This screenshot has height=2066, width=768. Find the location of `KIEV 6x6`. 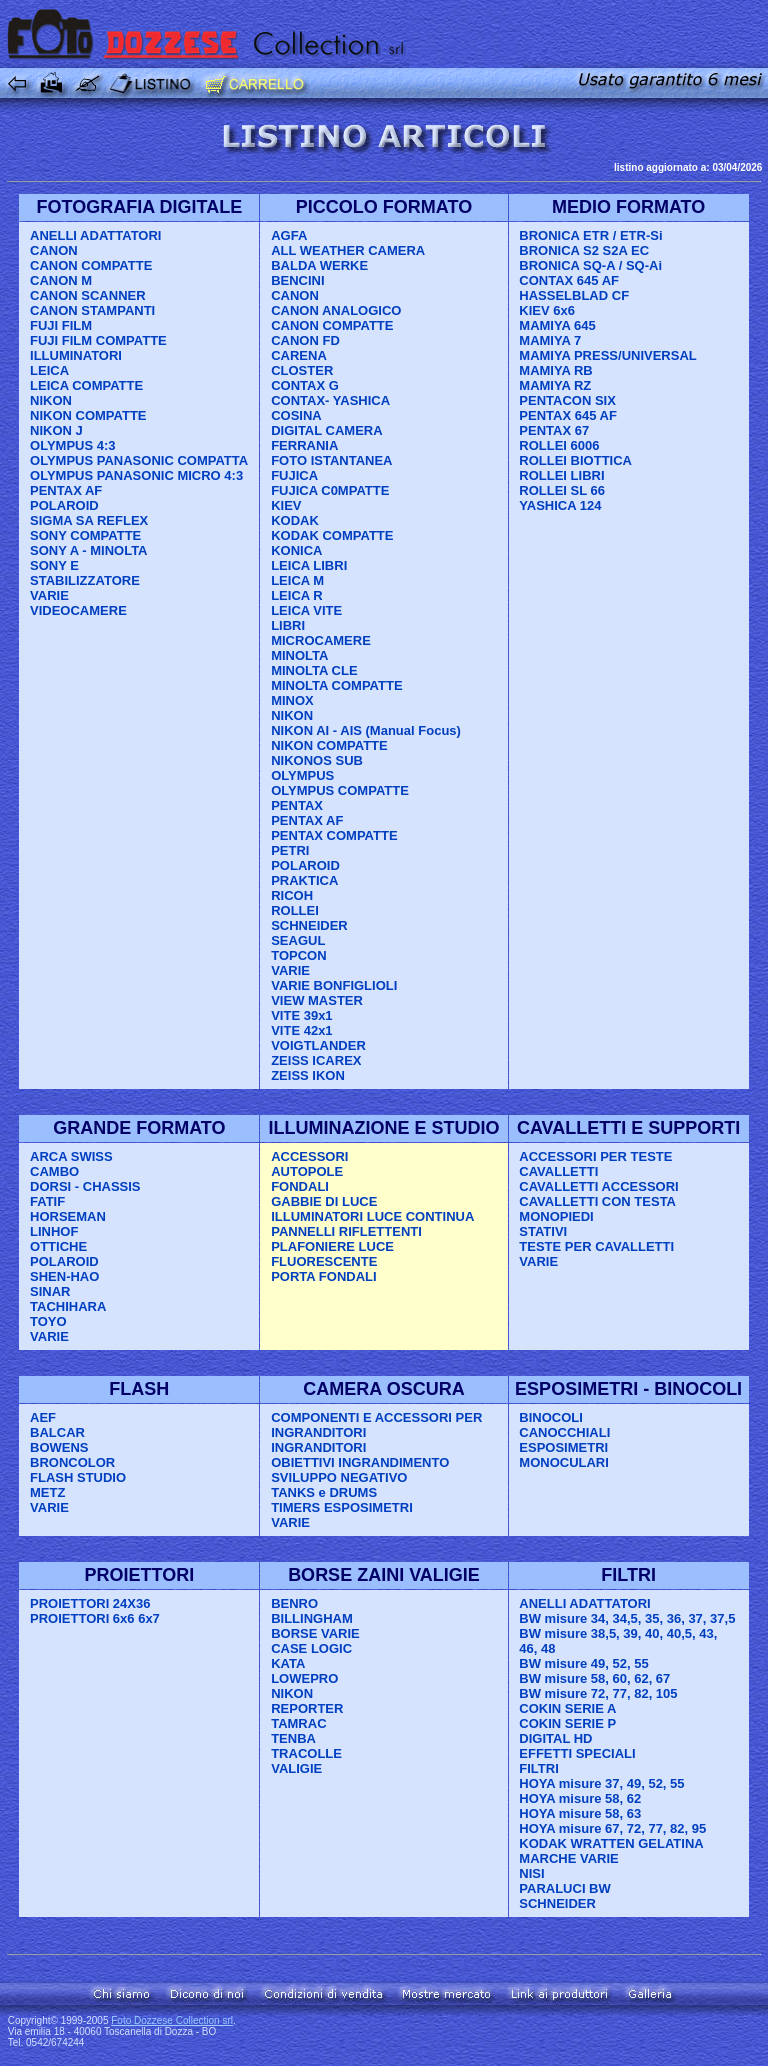

KIEV 6x6 is located at coordinates (547, 310).